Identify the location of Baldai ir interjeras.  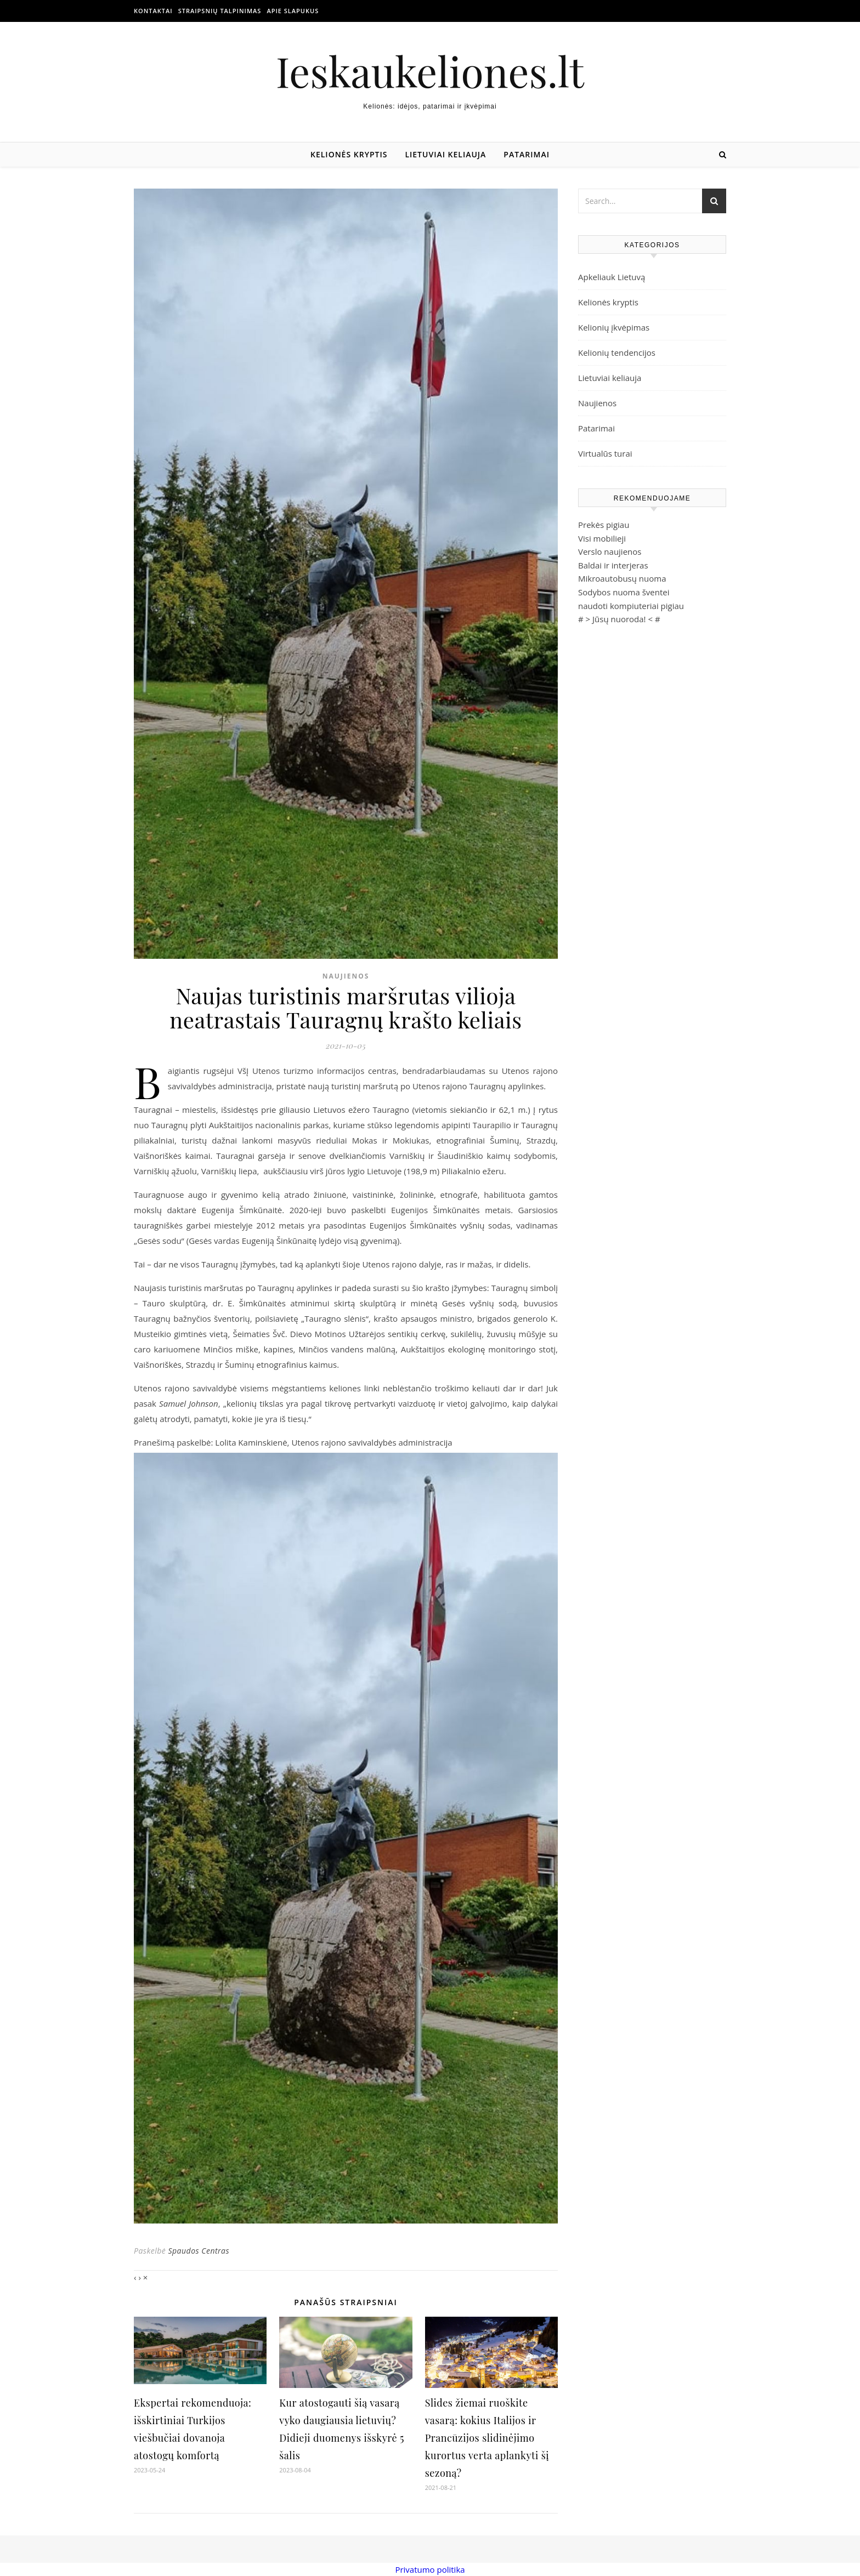
(613, 565).